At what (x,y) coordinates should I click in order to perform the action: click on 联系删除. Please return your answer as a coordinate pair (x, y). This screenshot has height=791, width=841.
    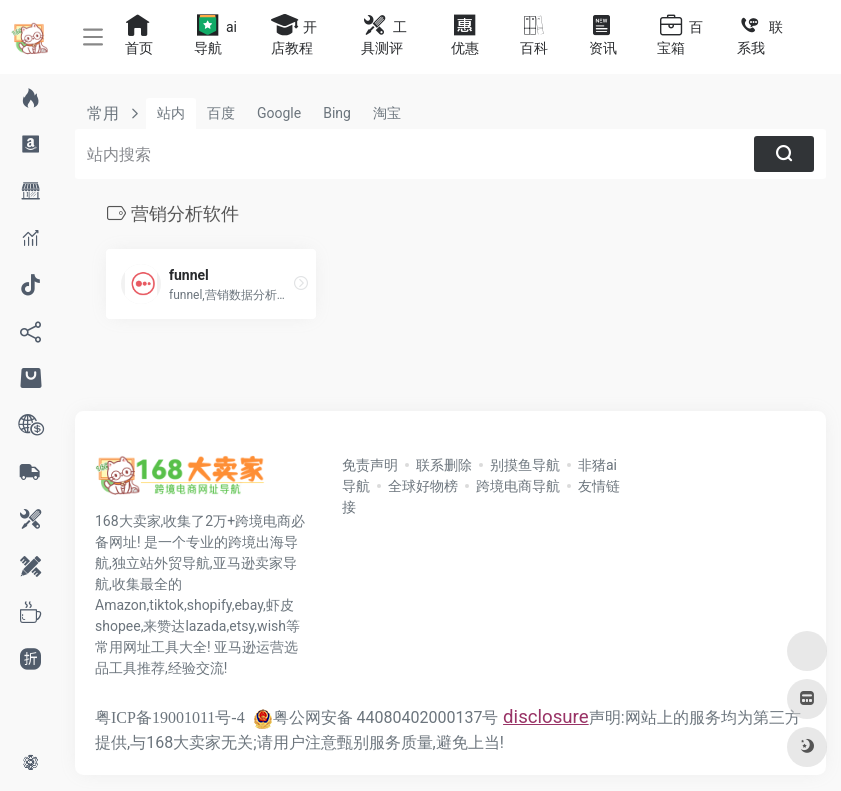
    Looking at the image, I should click on (444, 465).